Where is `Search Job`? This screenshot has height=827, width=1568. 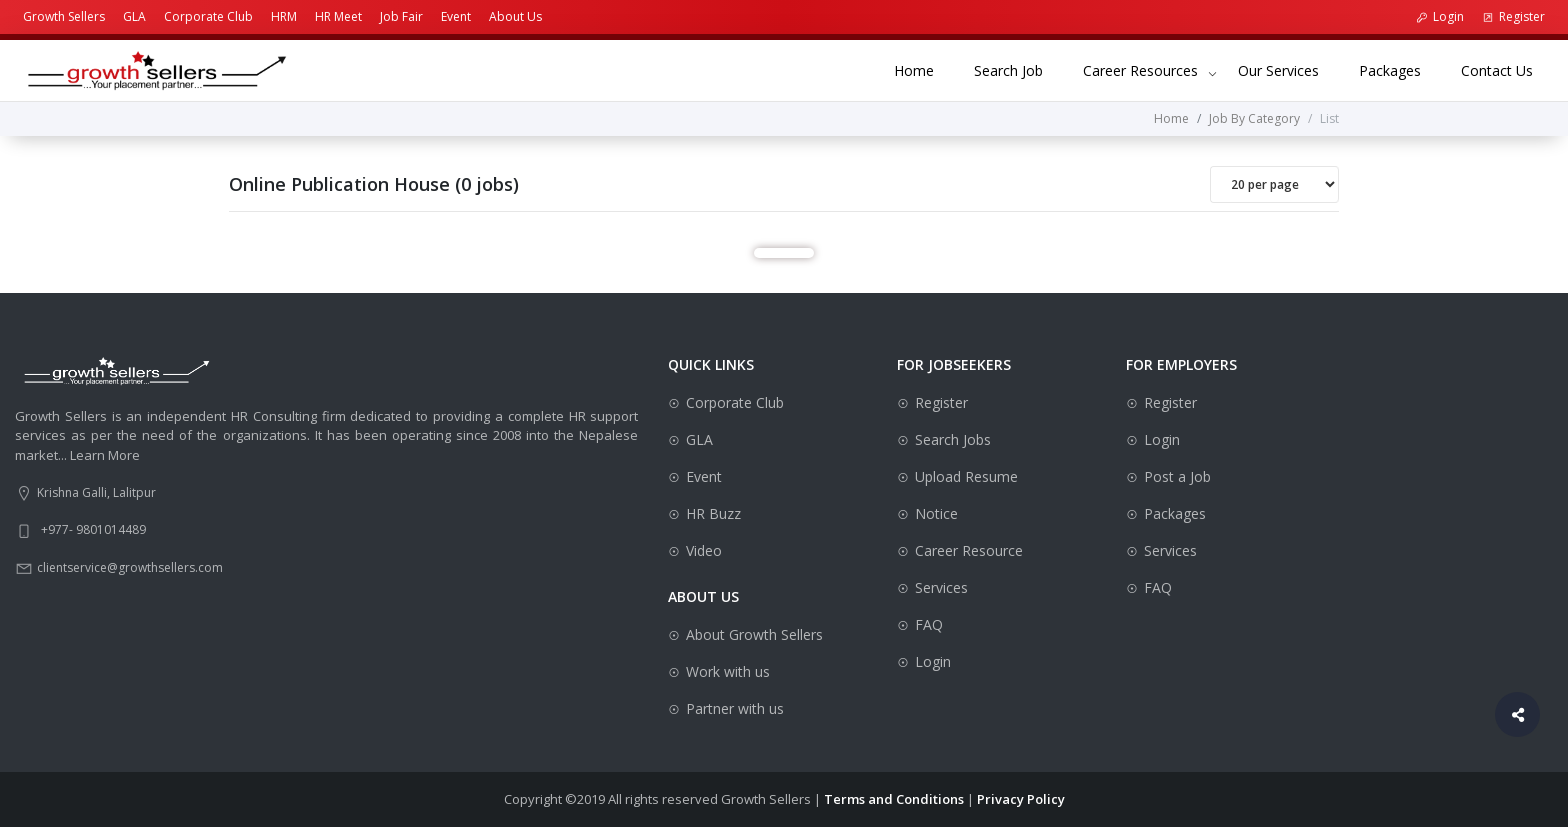
Search Job is located at coordinates (1018, 69).